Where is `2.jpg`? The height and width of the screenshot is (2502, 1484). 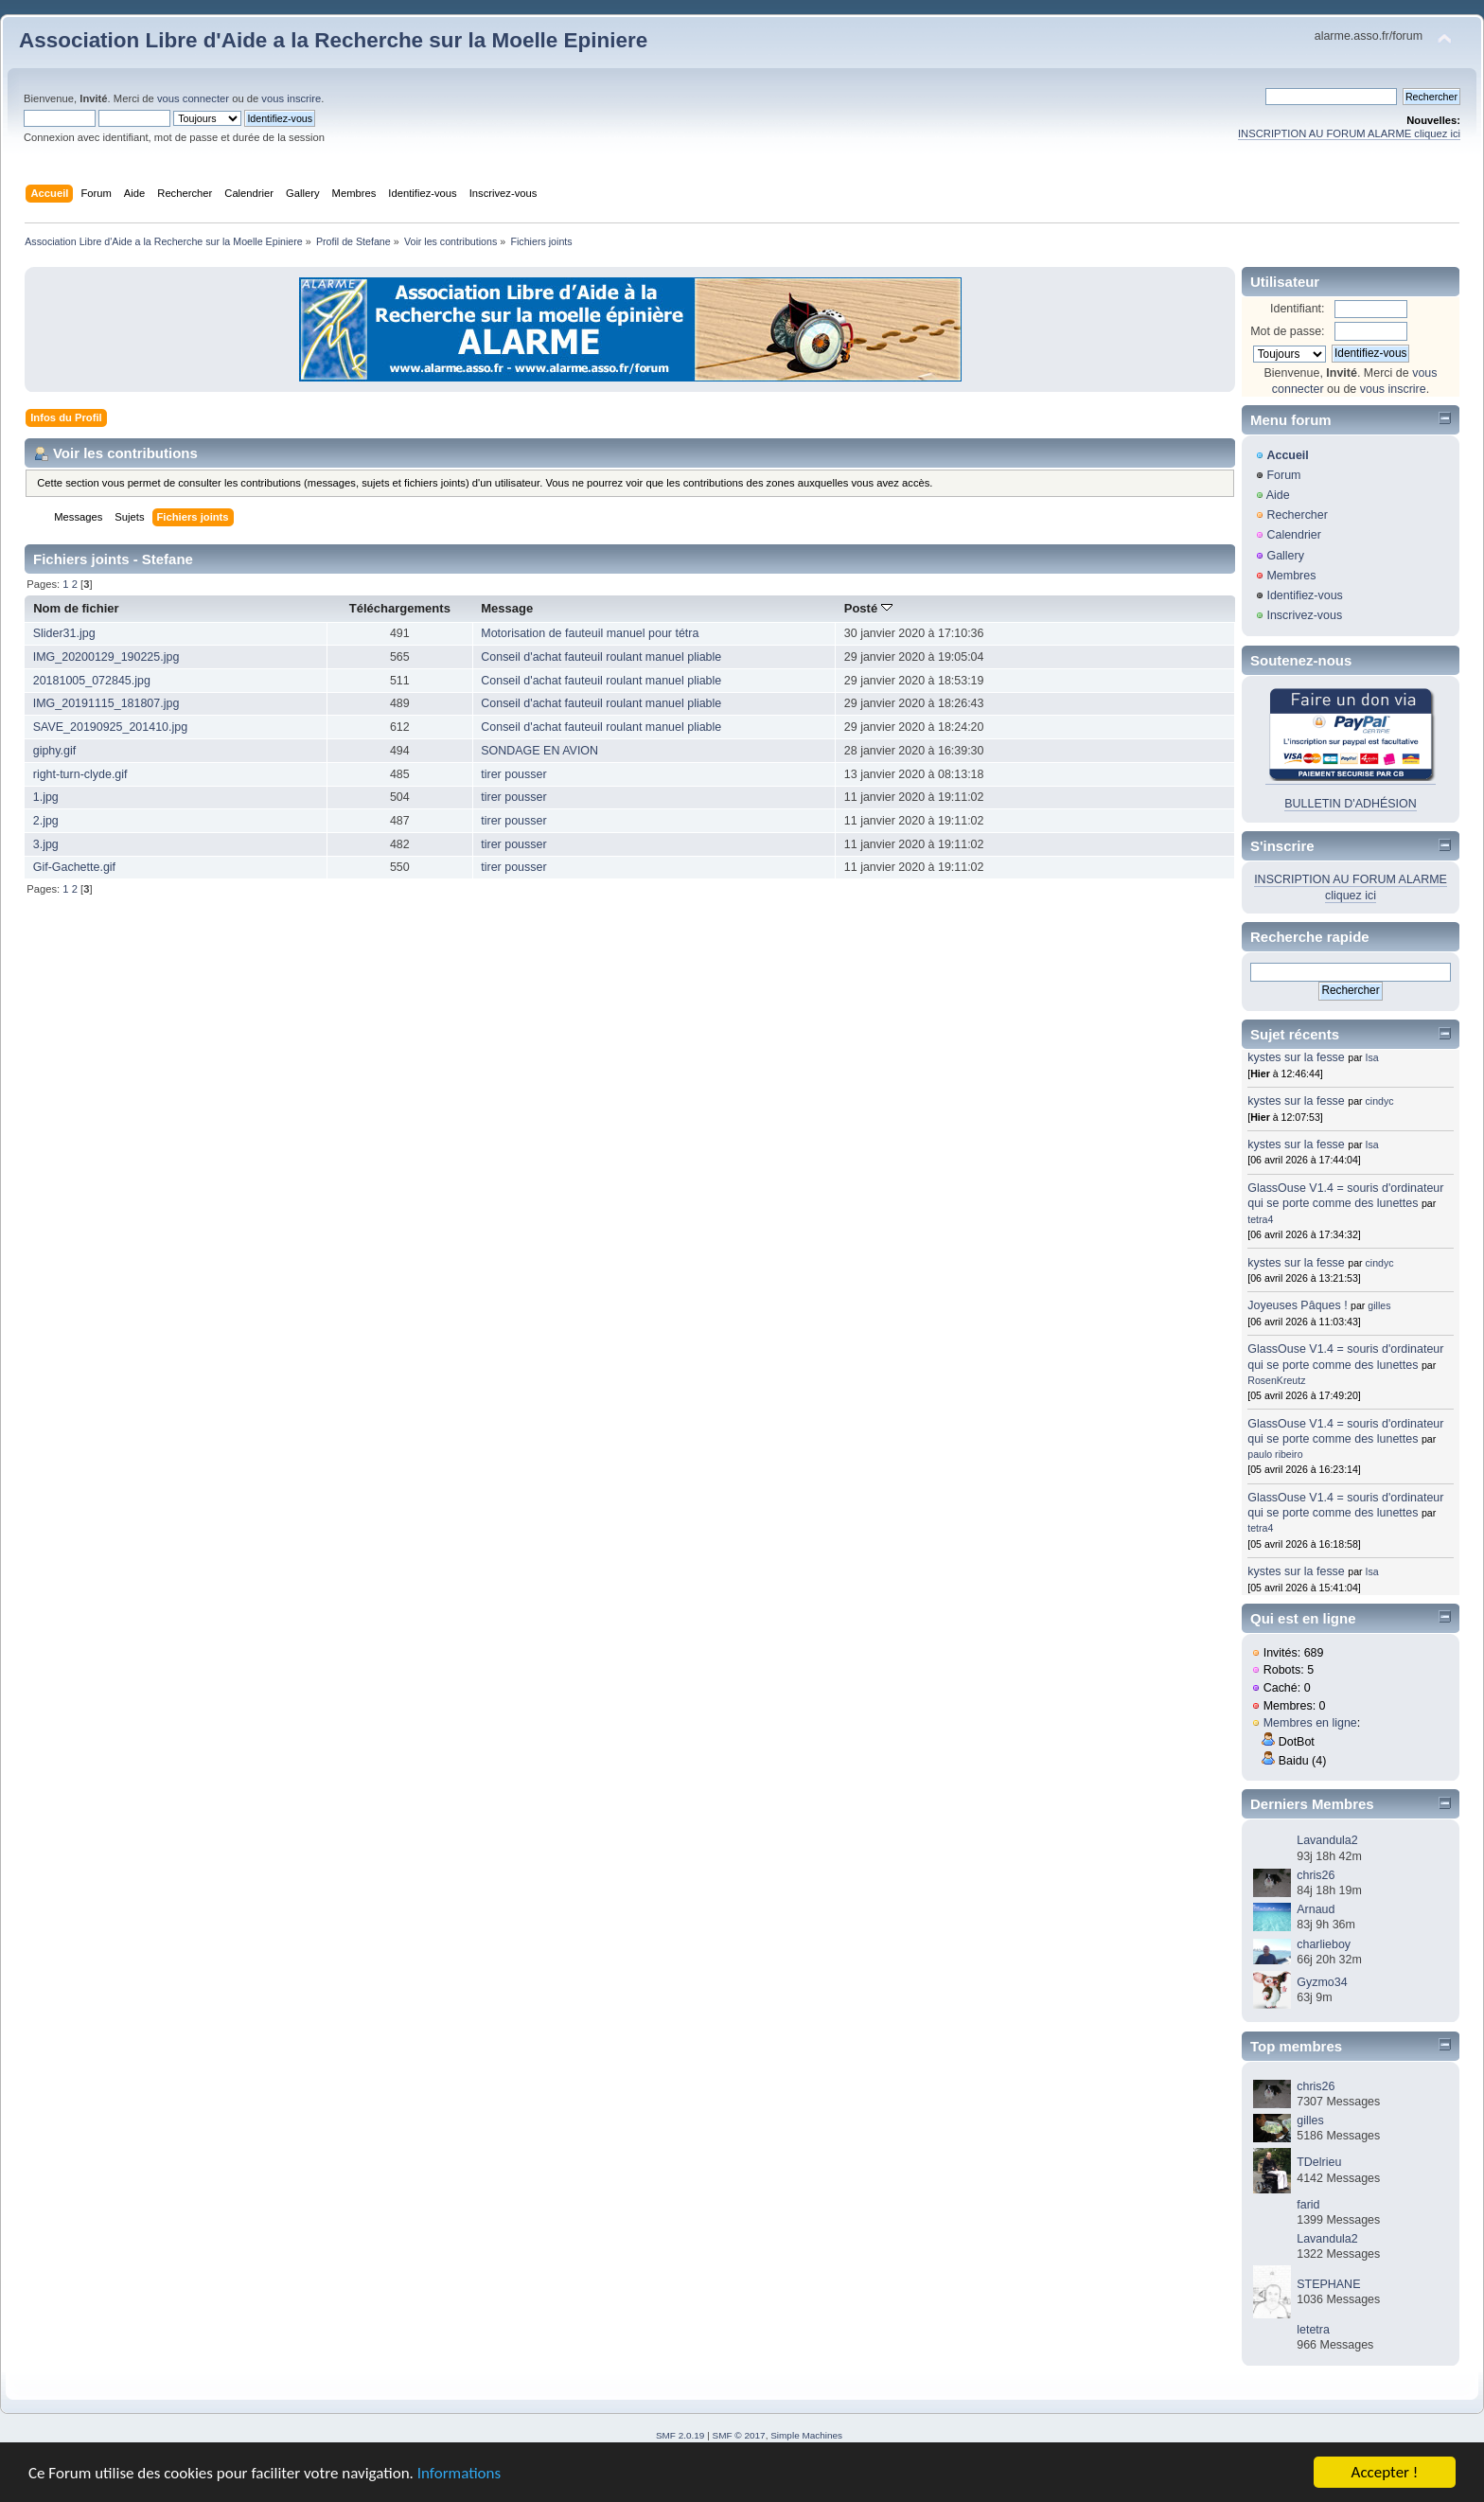
2.jpg is located at coordinates (46, 820).